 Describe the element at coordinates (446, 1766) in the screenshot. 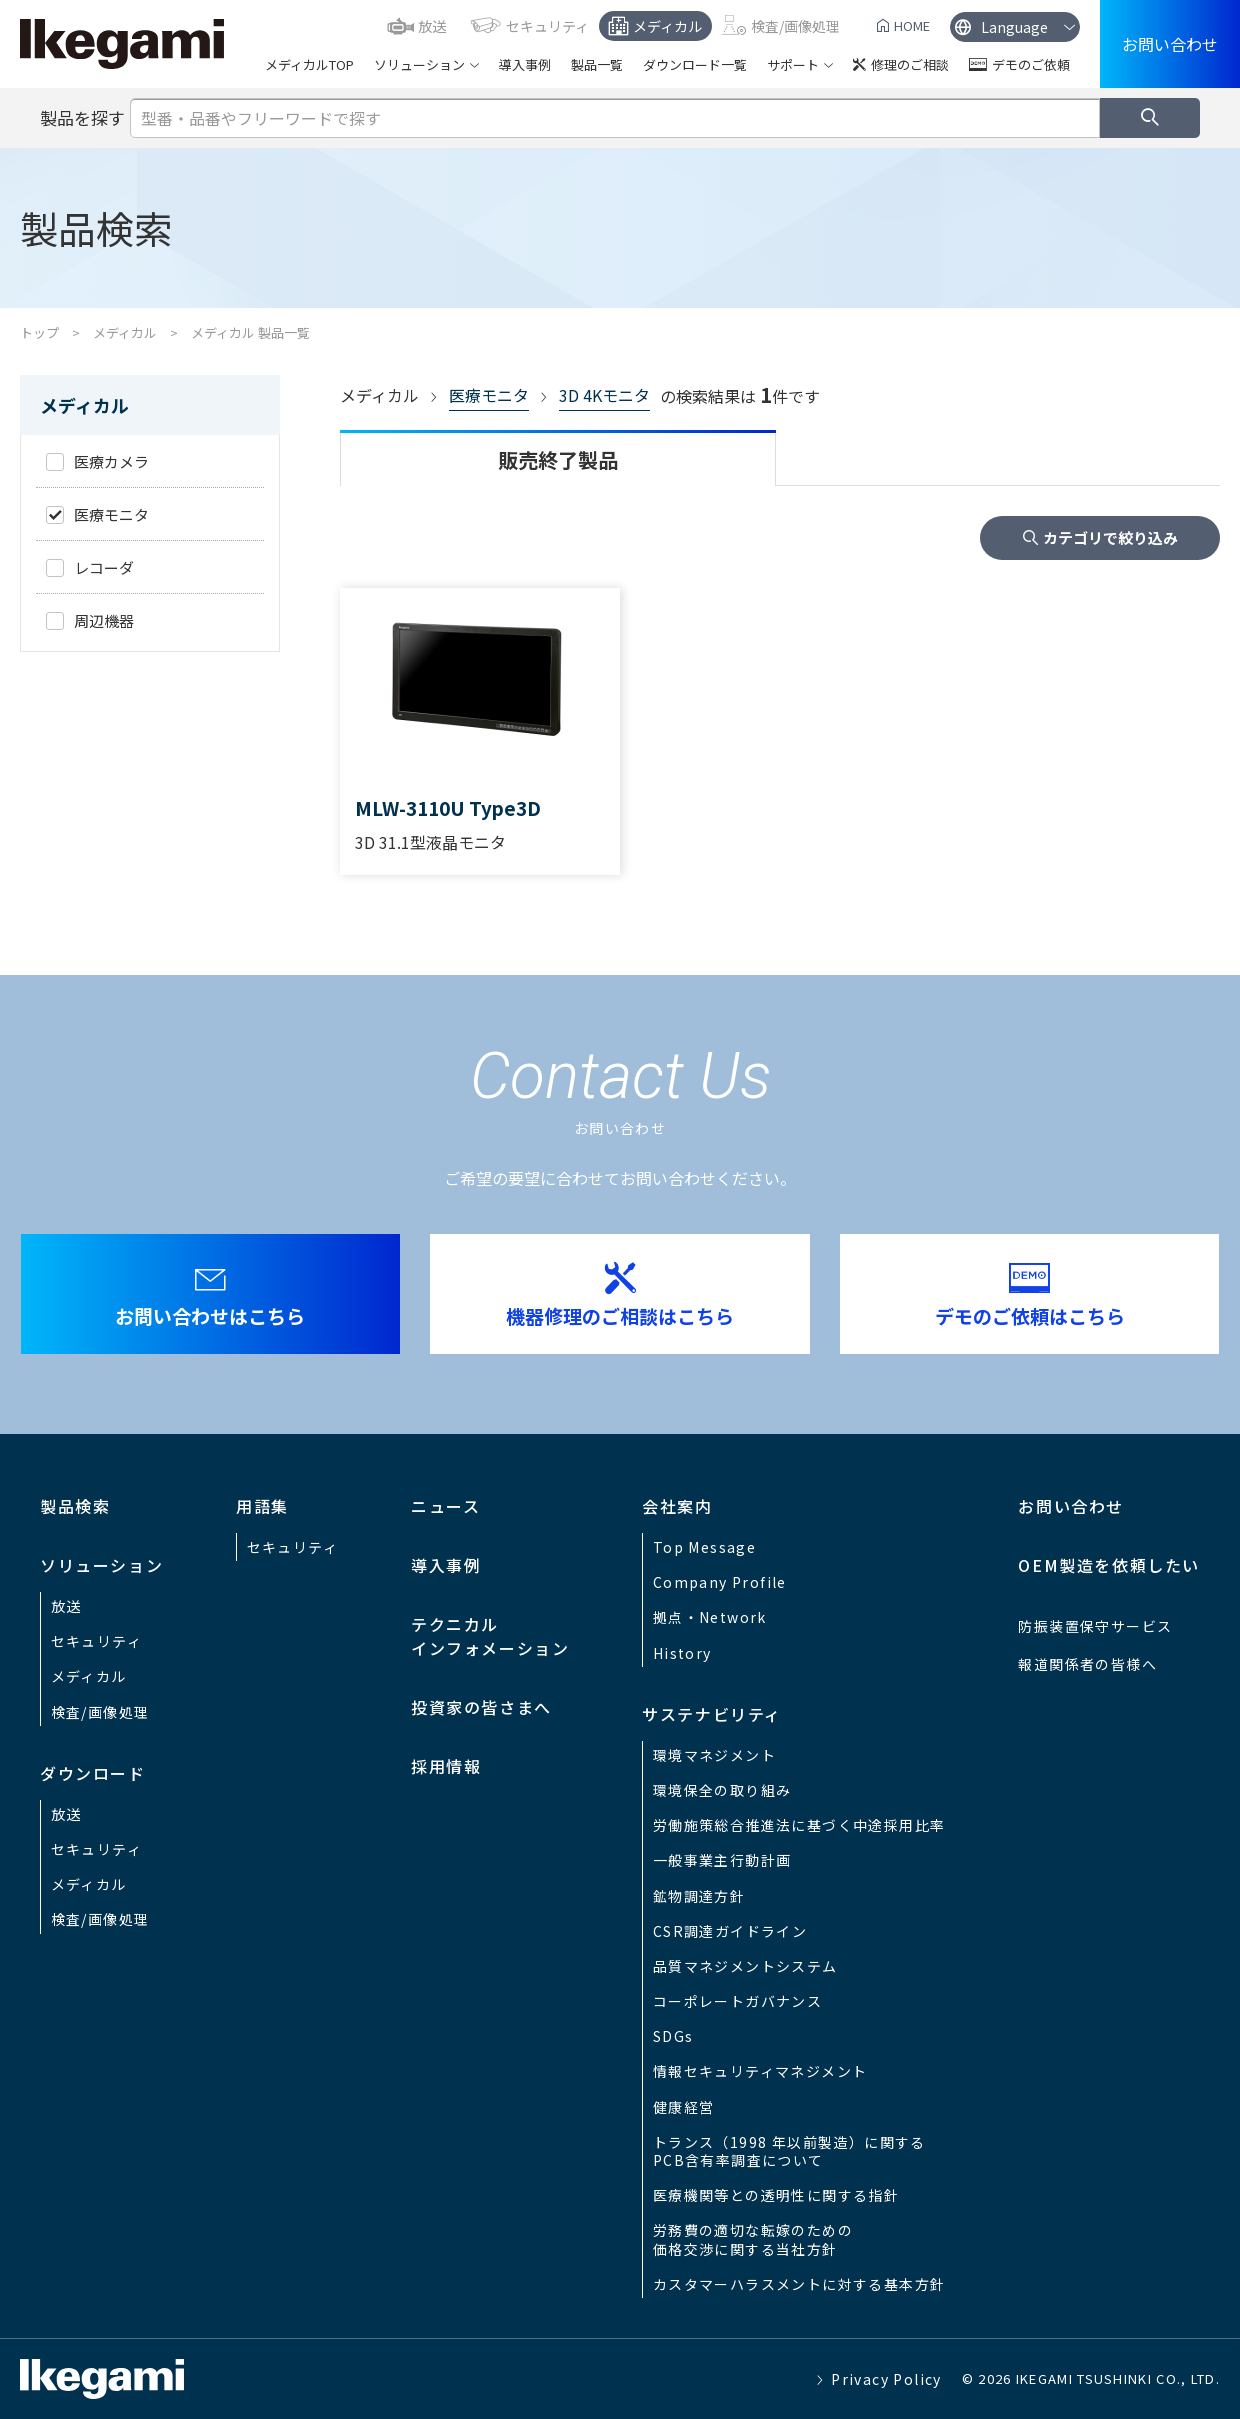

I see `採用情報` at that location.